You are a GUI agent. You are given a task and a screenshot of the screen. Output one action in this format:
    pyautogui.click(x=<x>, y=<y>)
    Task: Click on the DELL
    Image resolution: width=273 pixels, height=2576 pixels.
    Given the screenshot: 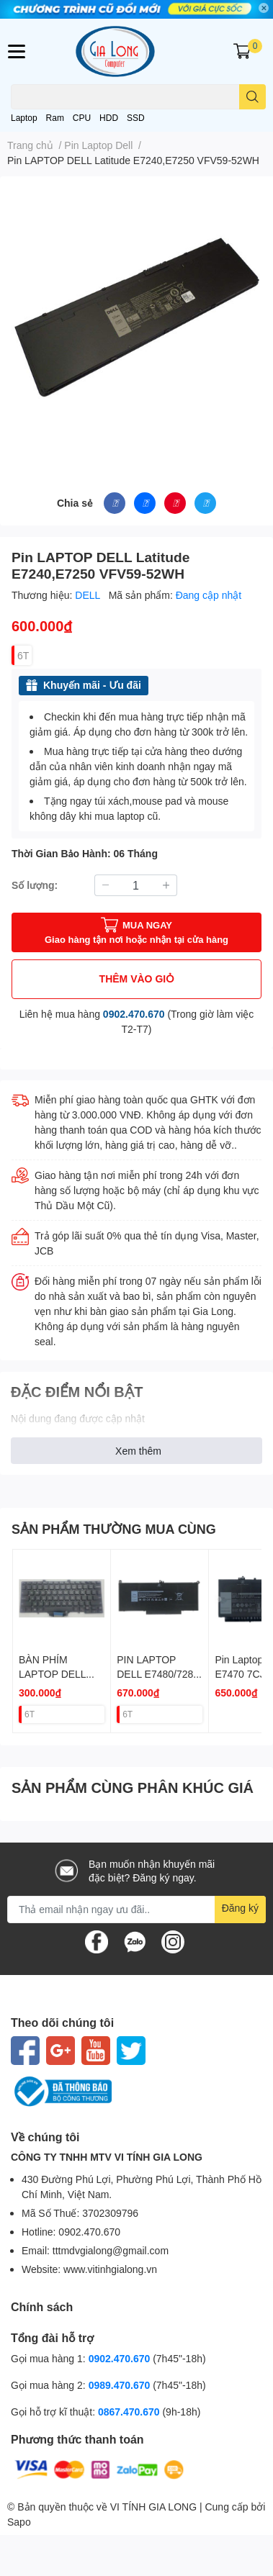 What is the action you would take?
    pyautogui.click(x=88, y=595)
    